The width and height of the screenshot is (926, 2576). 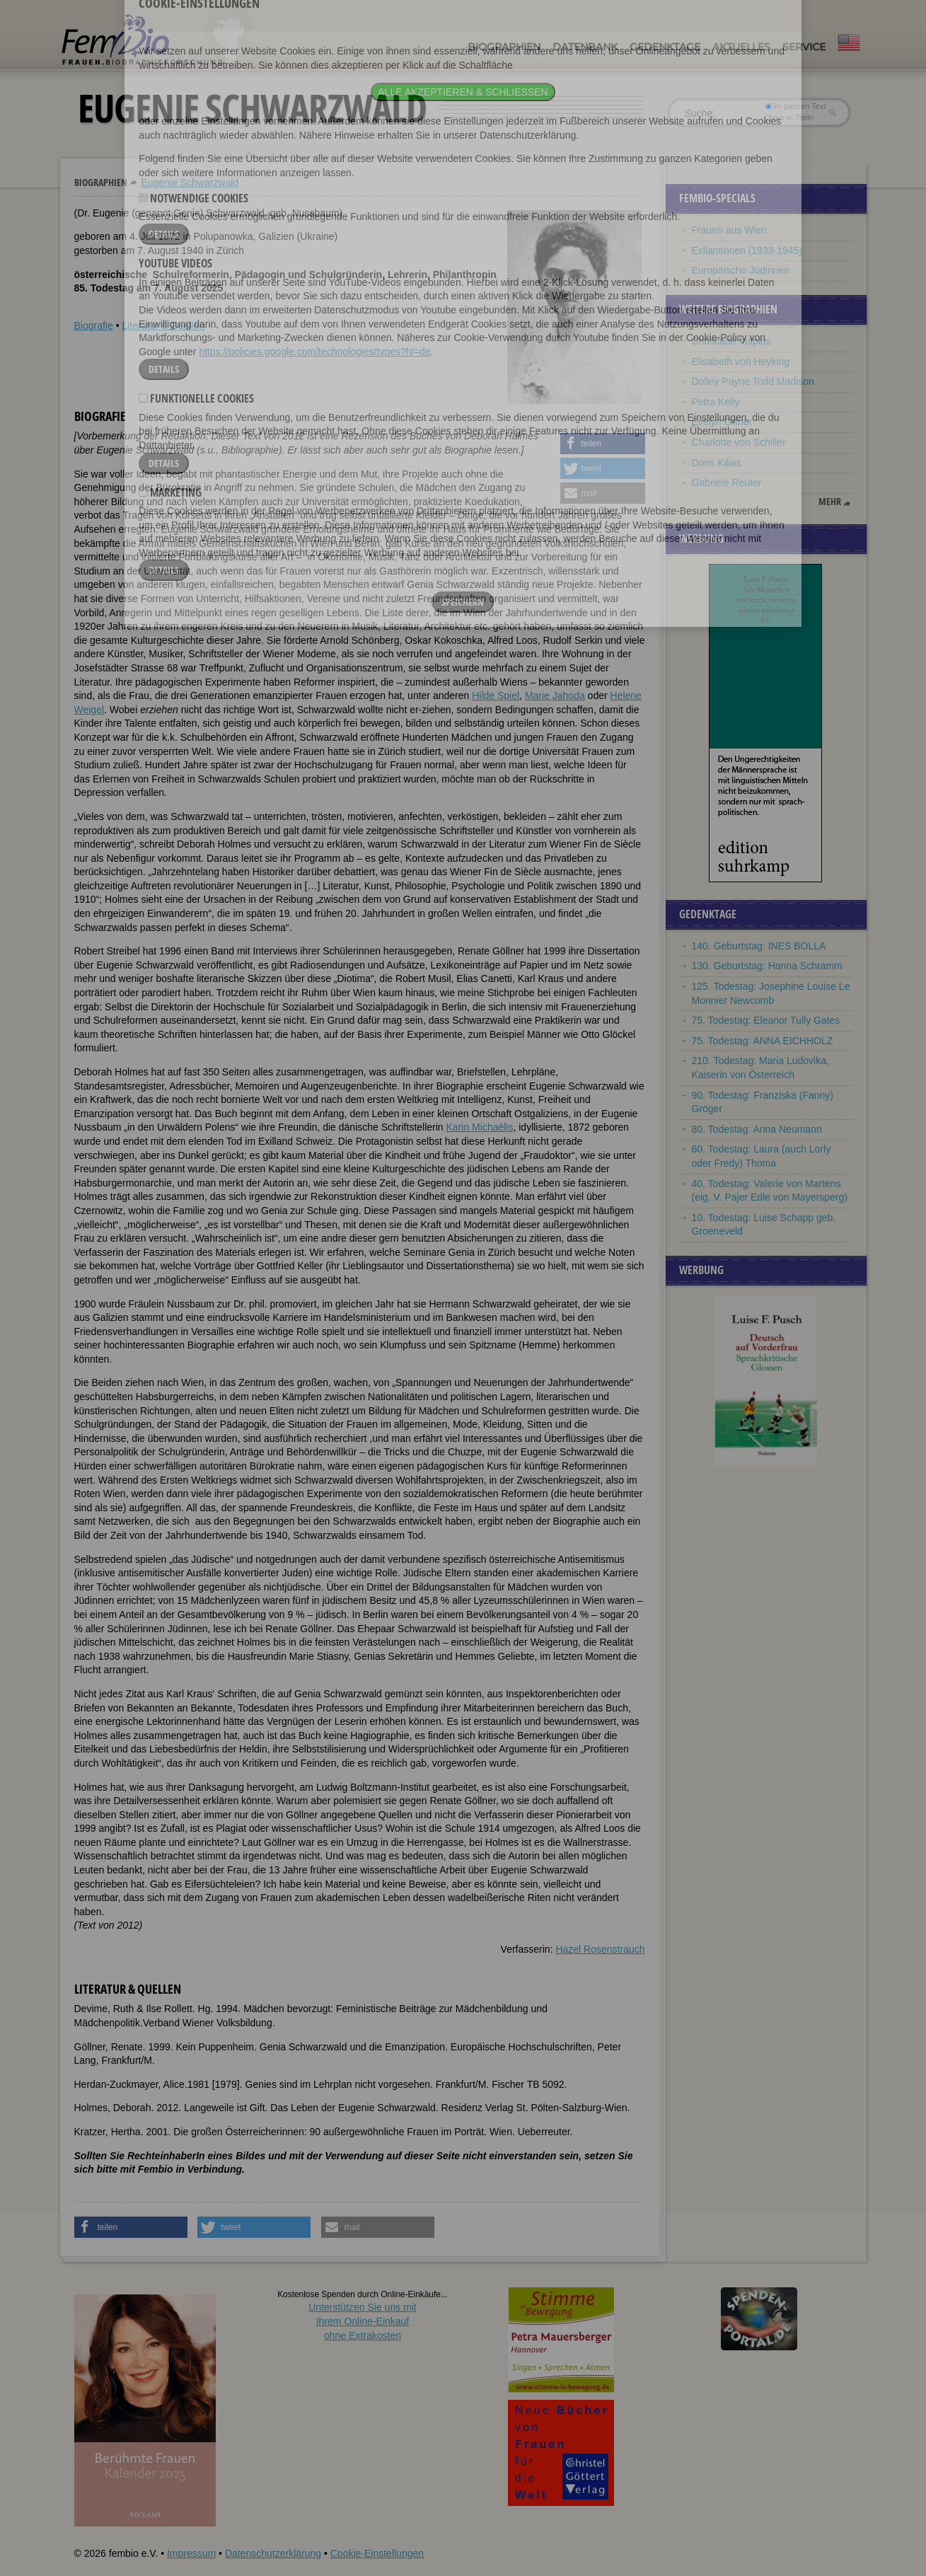 What do you see at coordinates (731, 341) in the screenshot?
I see `Christiane Vulpius` at bounding box center [731, 341].